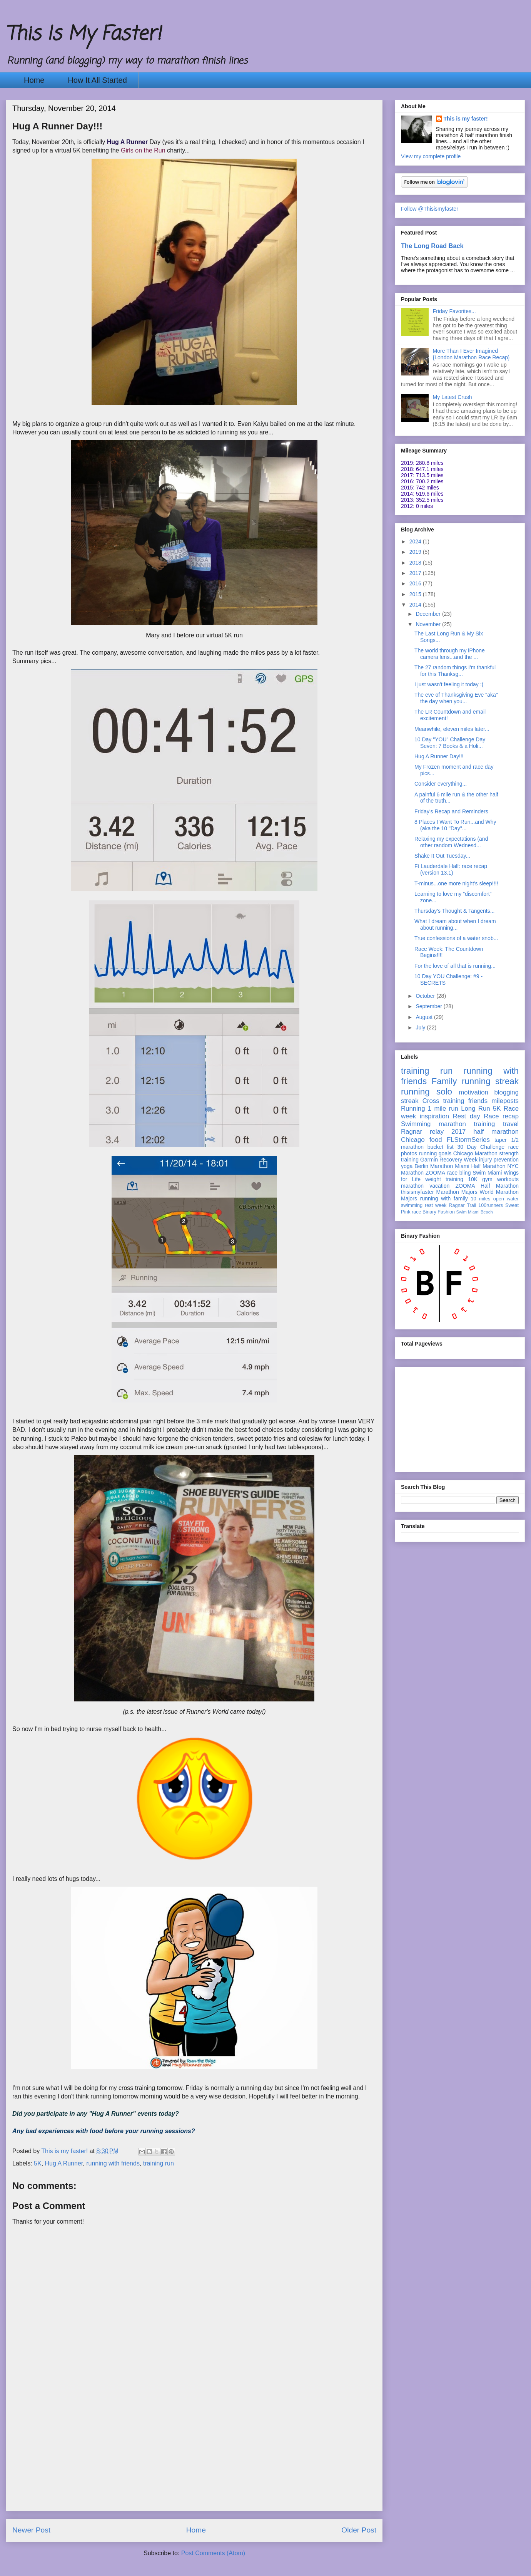 The width and height of the screenshot is (531, 2576). I want to click on 8 Places I Want To Run...and Why (aka the 10 "Day"..., so click(455, 825).